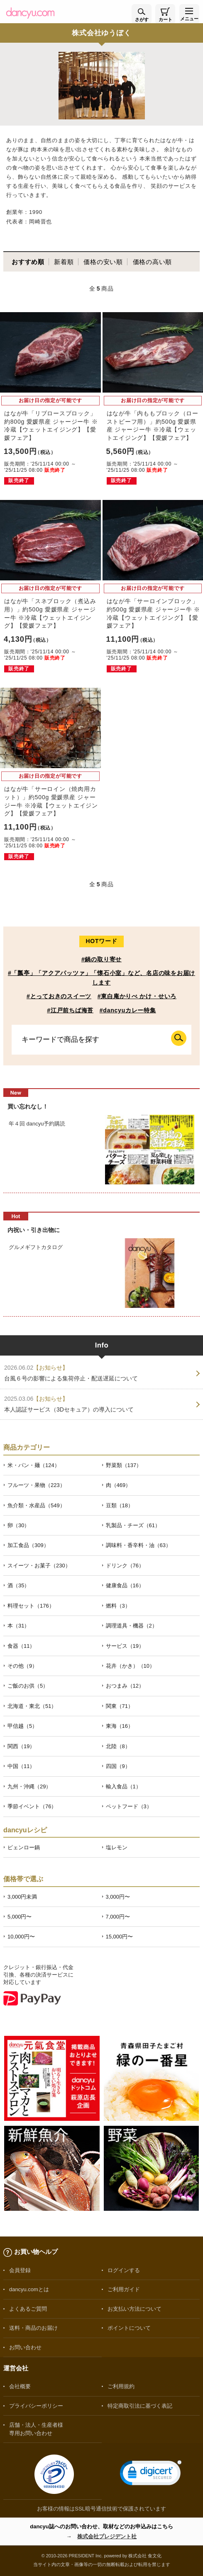 The height and width of the screenshot is (2576, 203). I want to click on 価格の安い順, so click(103, 261).